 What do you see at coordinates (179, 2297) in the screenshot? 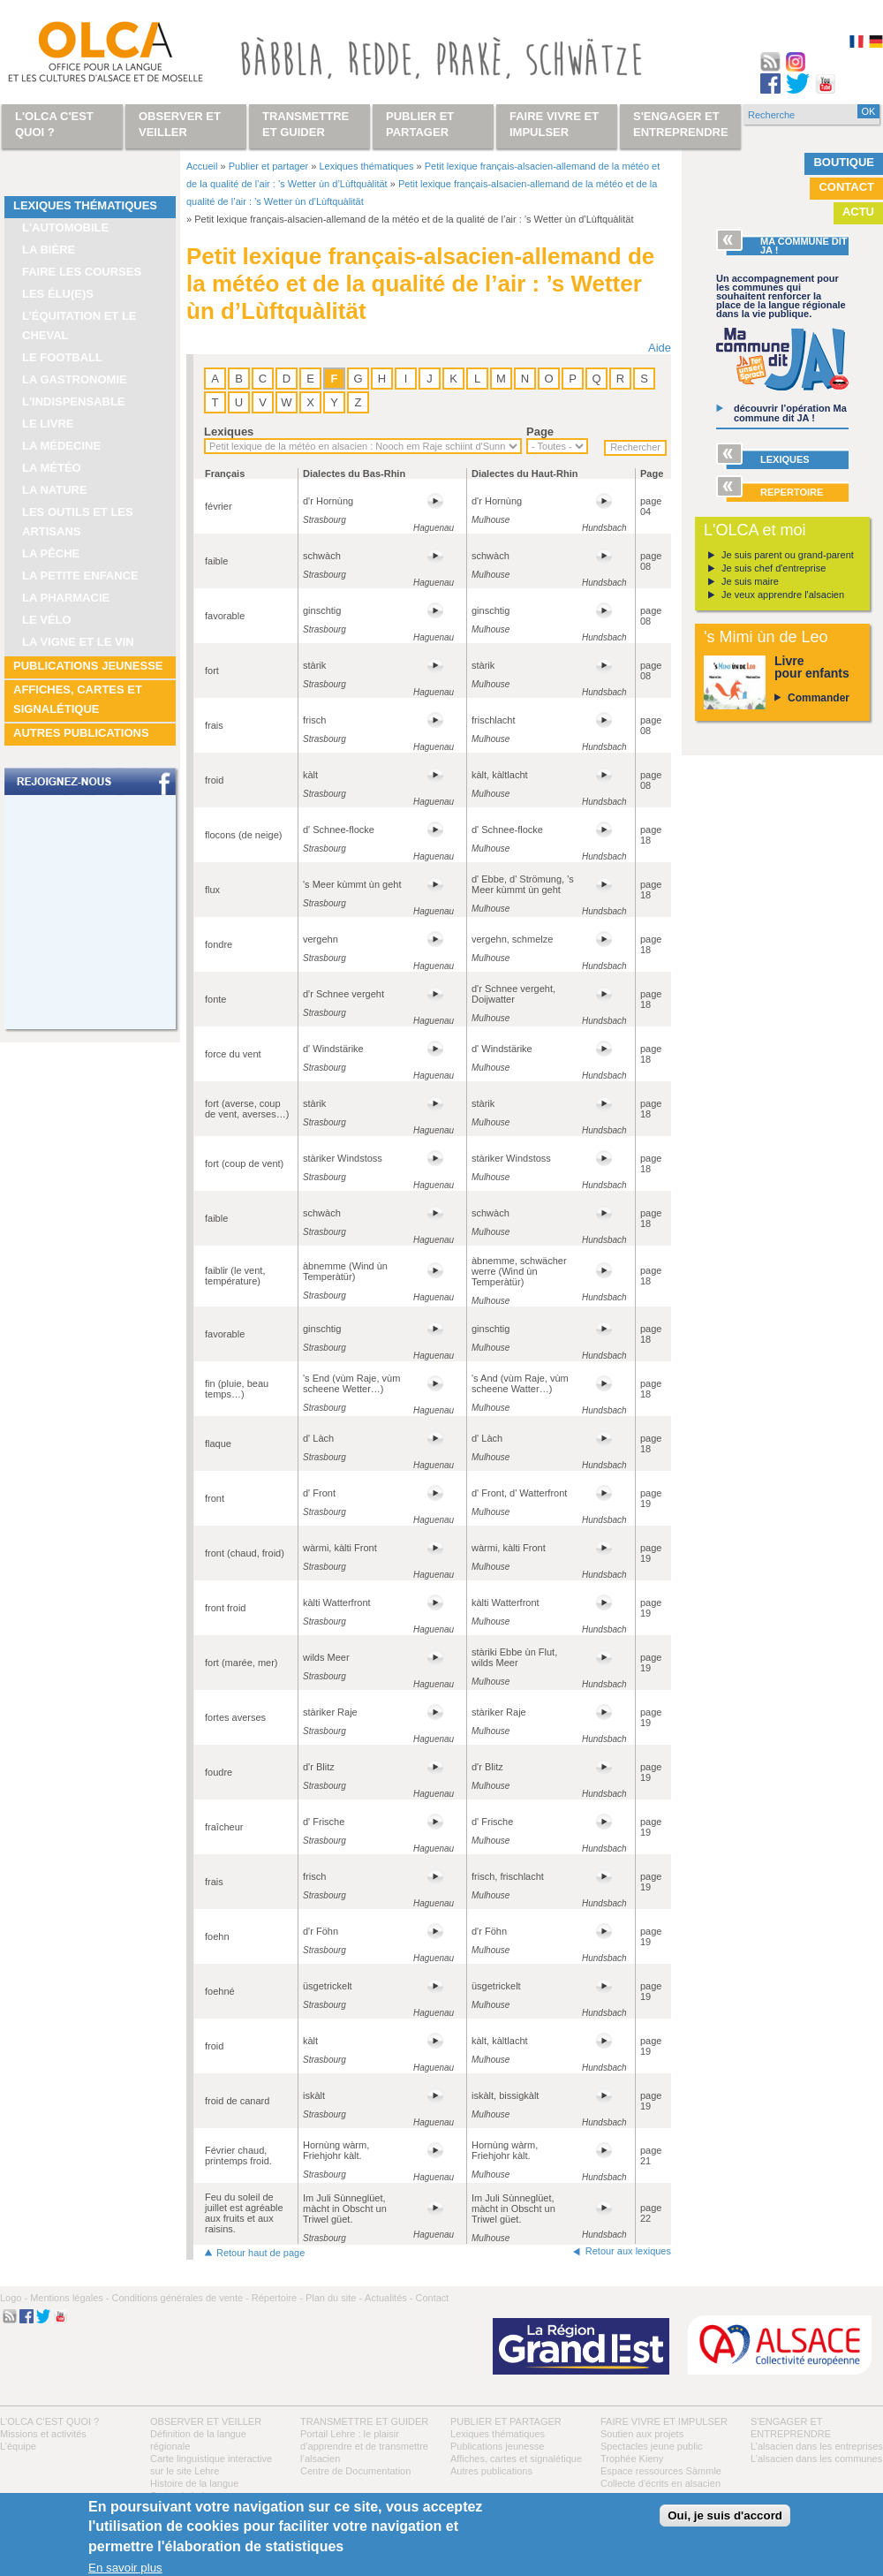
I see `Conditions générales de vente -` at bounding box center [179, 2297].